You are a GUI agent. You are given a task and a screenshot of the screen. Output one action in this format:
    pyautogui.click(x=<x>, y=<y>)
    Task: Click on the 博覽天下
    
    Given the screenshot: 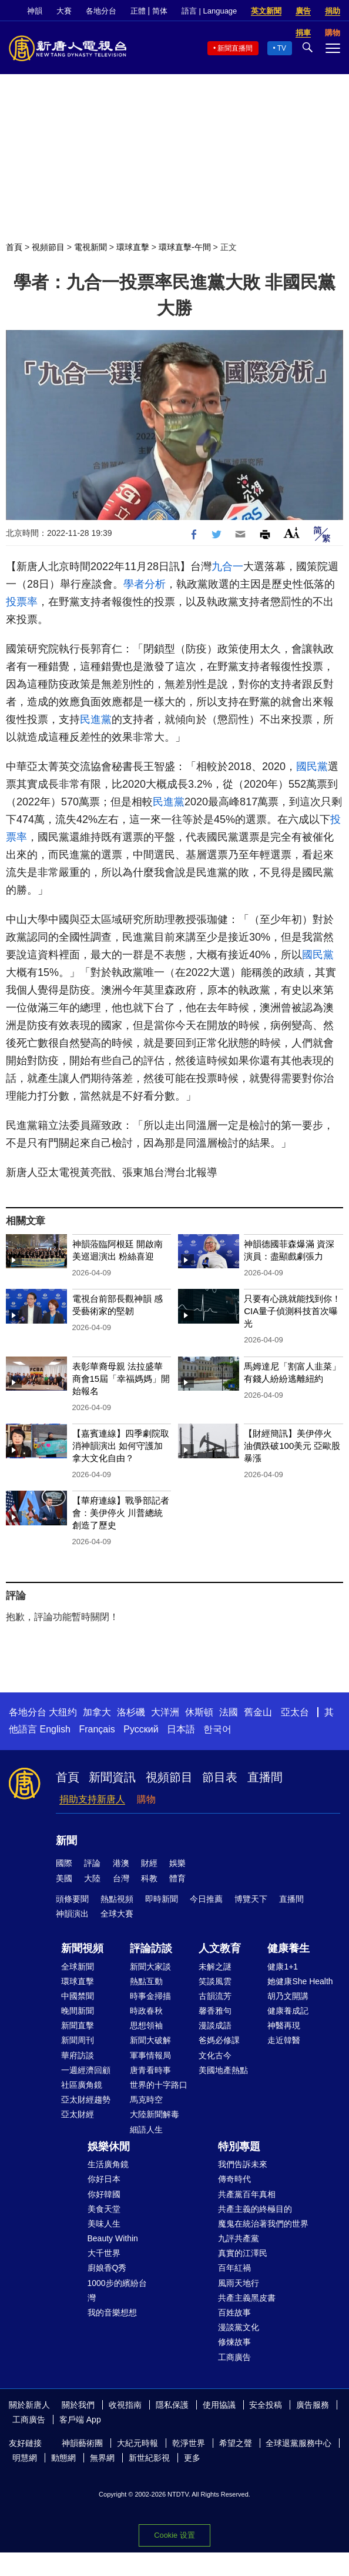 What is the action you would take?
    pyautogui.click(x=250, y=1899)
    